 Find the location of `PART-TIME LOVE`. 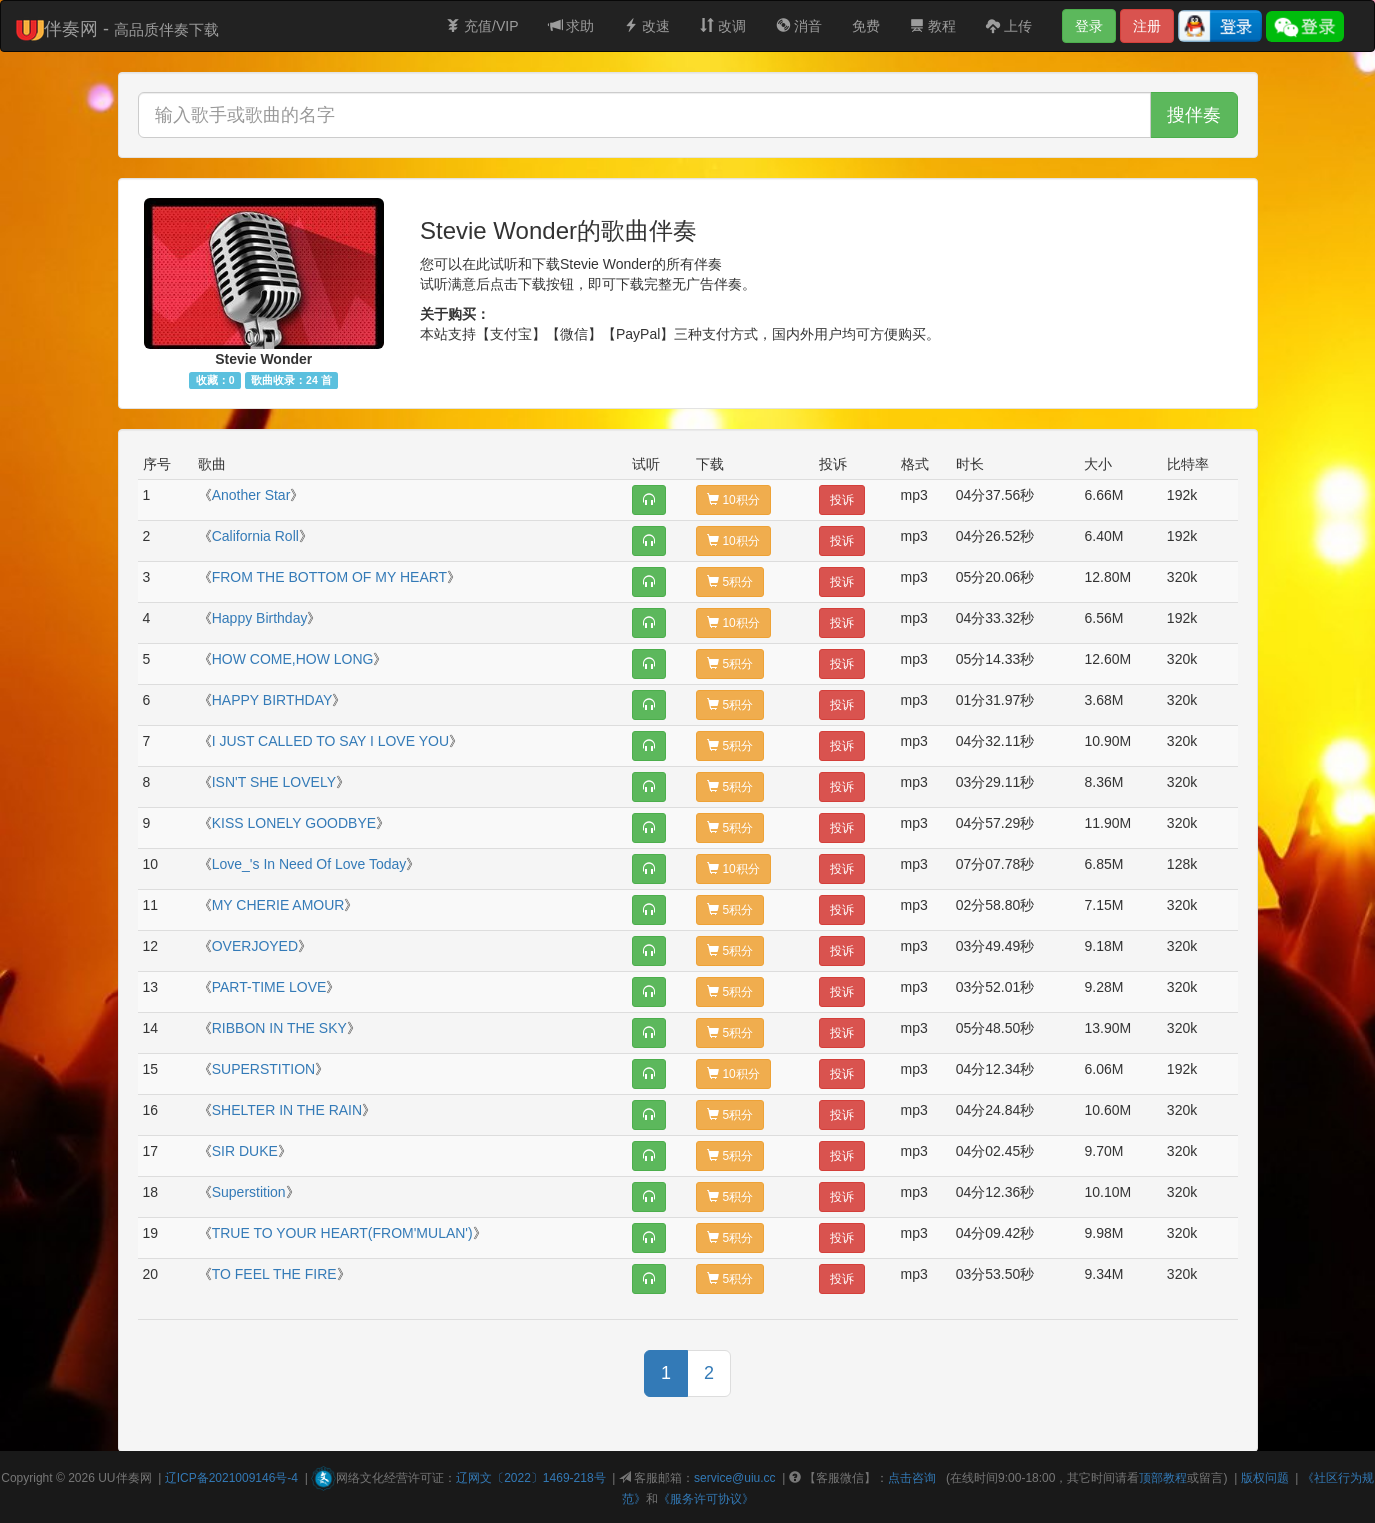

PART-TIME LOVE is located at coordinates (269, 987).